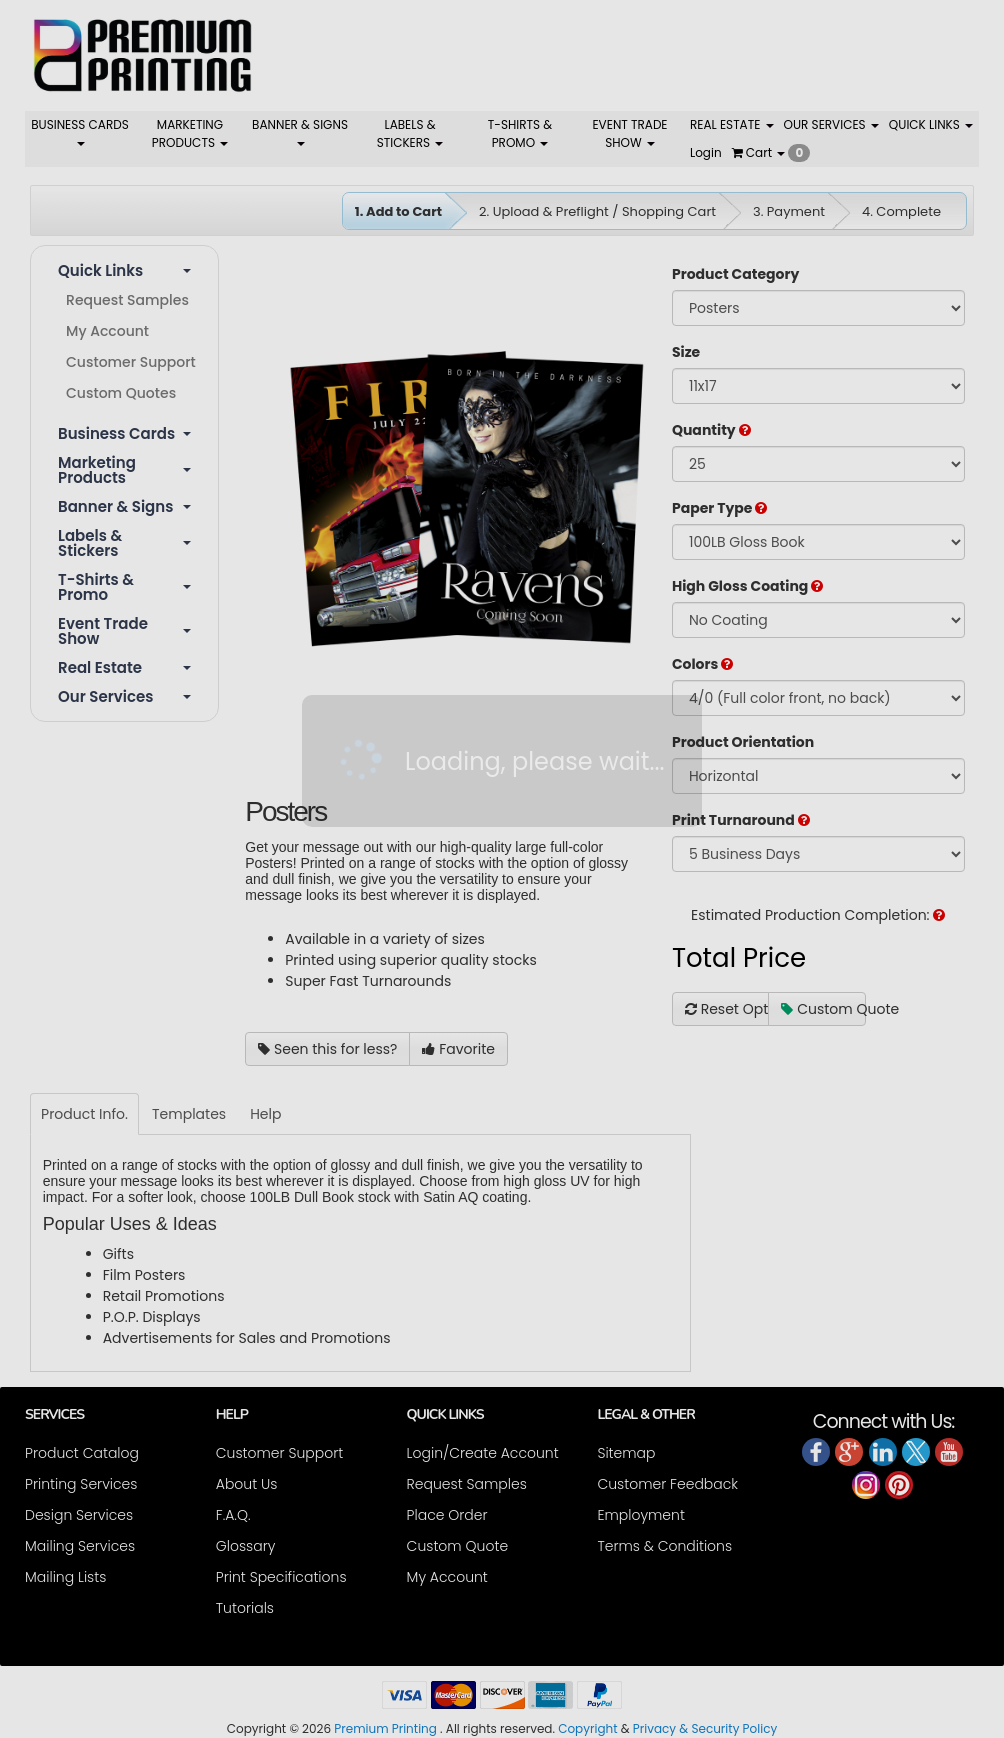 The height and width of the screenshot is (1738, 1004). I want to click on BANNER & SIGNS, so click(300, 131).